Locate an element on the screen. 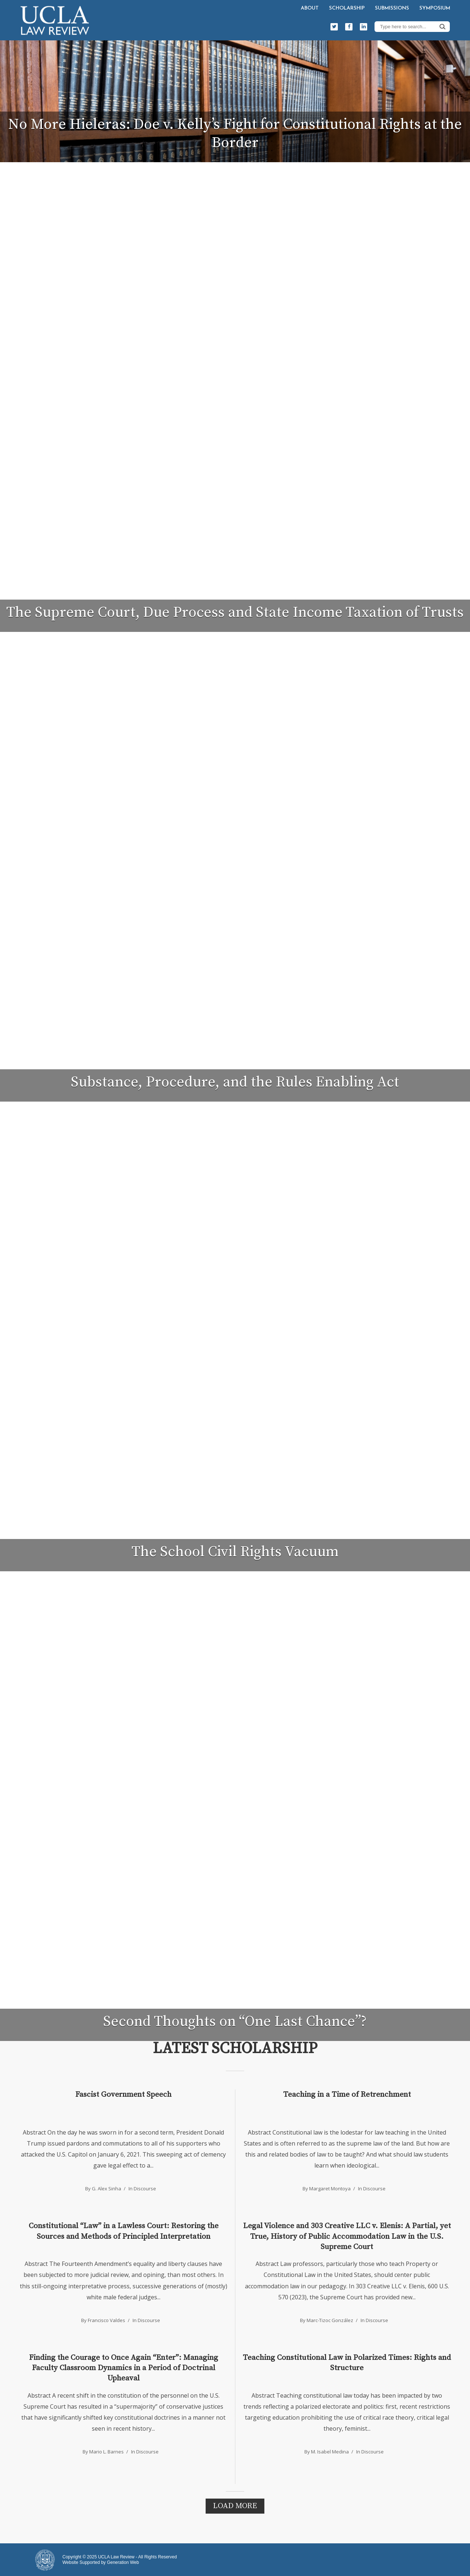 The height and width of the screenshot is (2576, 470). Submissions is located at coordinates (392, 8).